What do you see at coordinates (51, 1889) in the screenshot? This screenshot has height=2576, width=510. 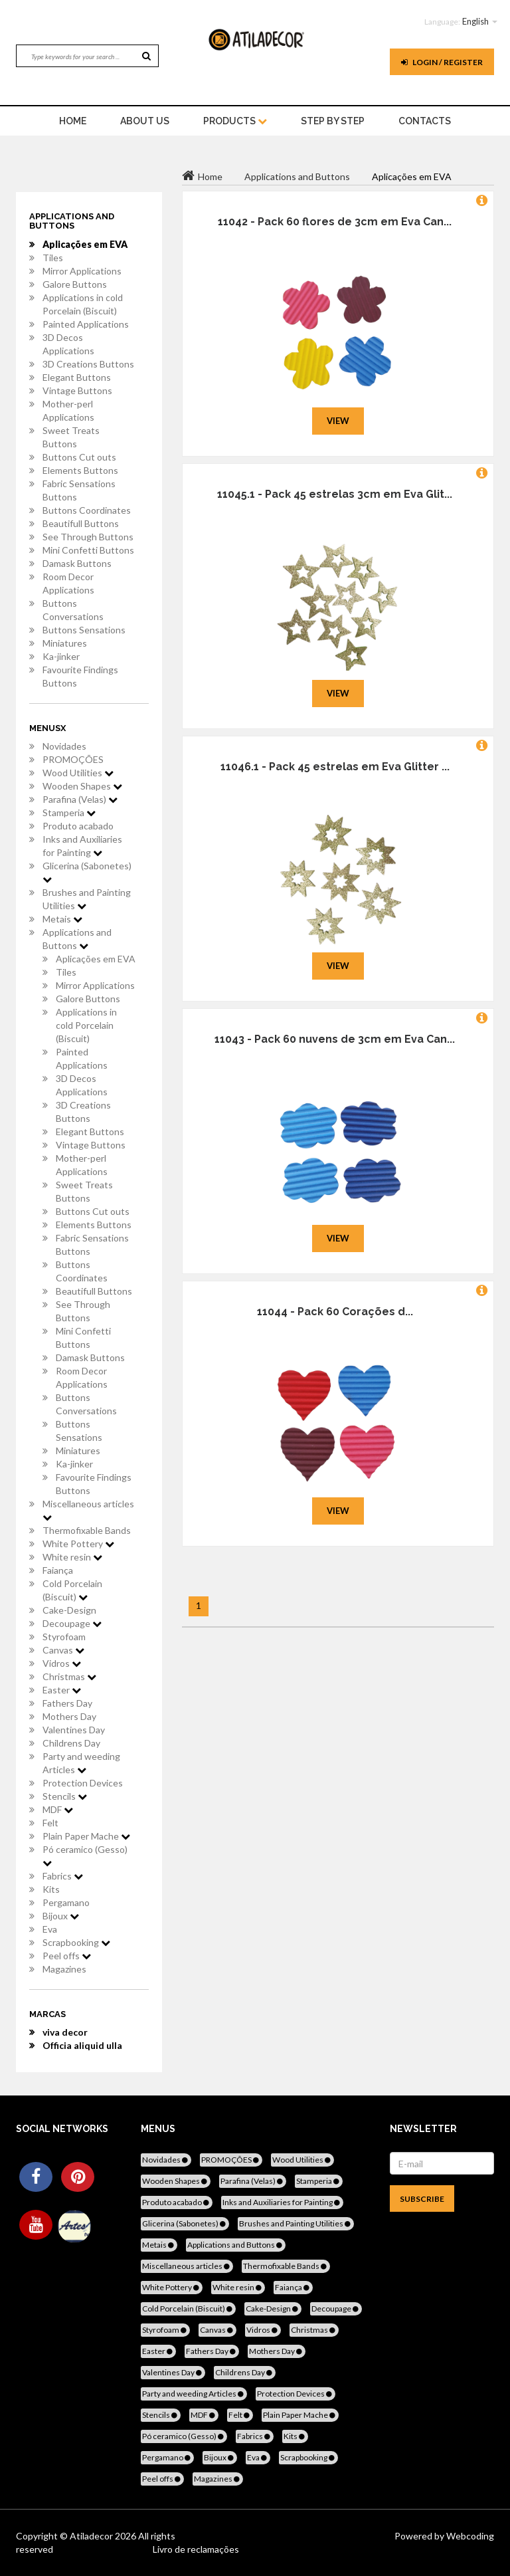 I see `Kits` at bounding box center [51, 1889].